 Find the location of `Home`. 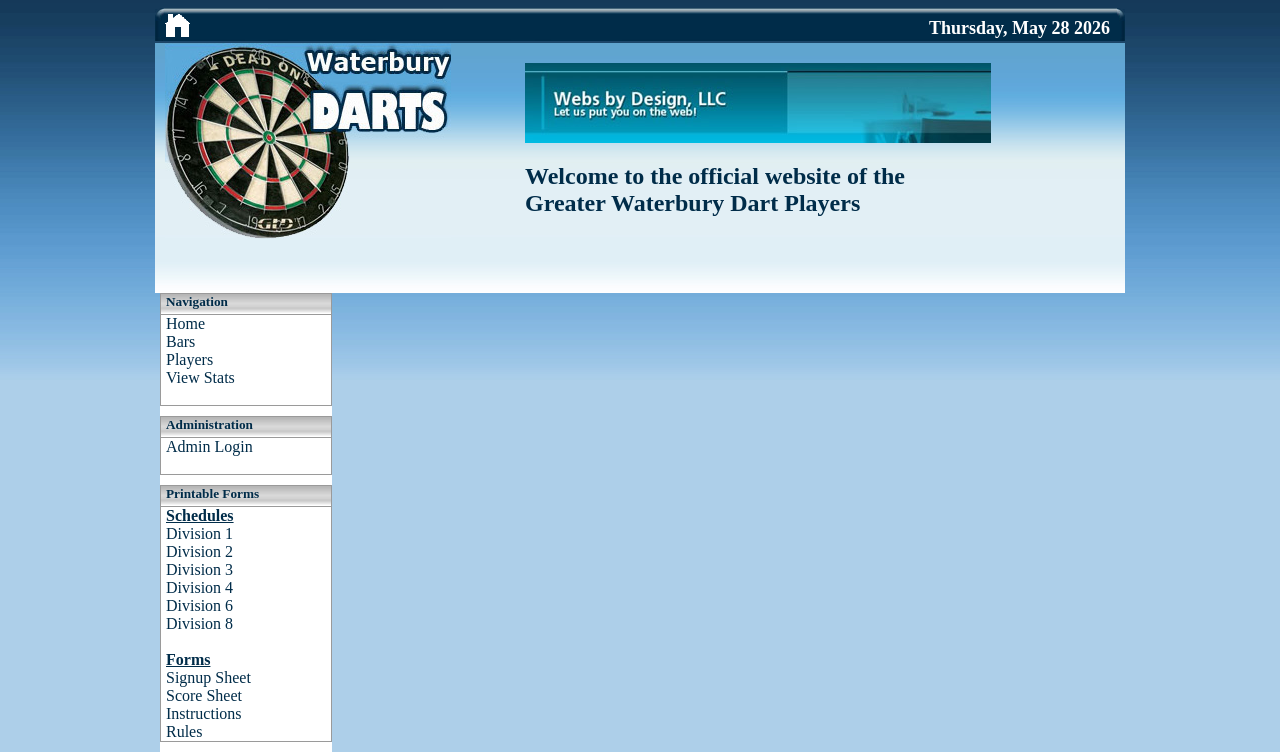

Home is located at coordinates (185, 323).